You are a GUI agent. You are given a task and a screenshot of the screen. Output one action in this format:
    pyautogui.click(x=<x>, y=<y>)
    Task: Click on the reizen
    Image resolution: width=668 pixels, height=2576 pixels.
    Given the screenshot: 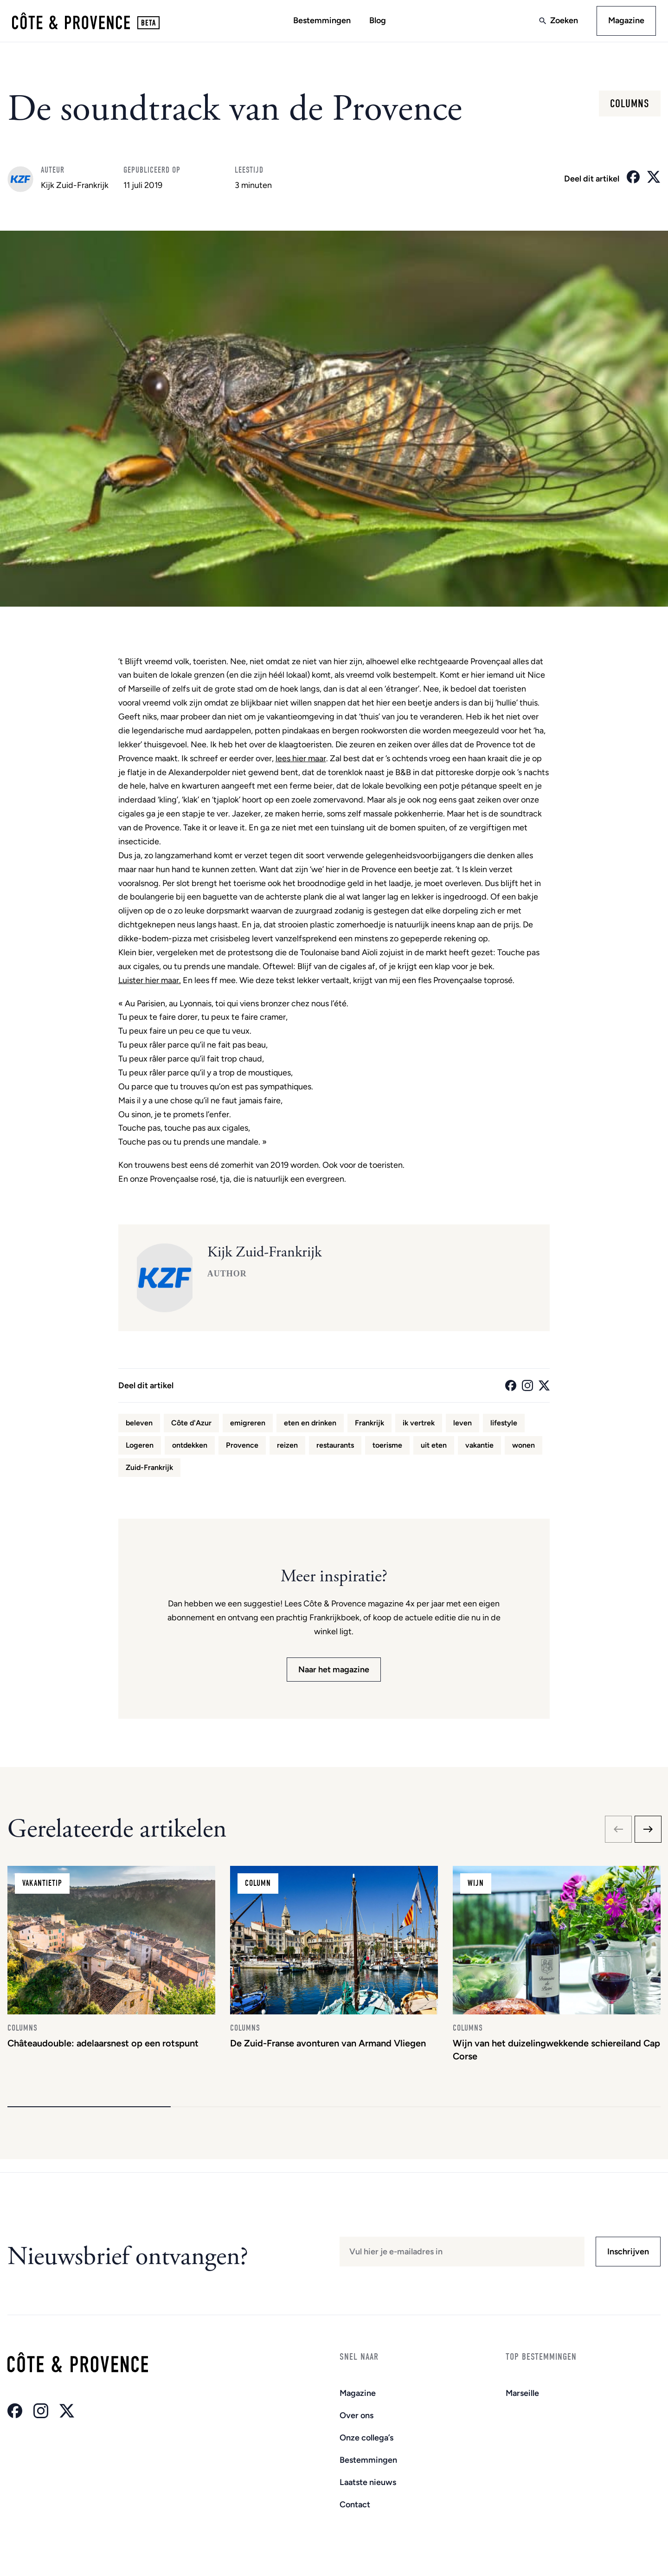 What is the action you would take?
    pyautogui.click(x=287, y=1447)
    